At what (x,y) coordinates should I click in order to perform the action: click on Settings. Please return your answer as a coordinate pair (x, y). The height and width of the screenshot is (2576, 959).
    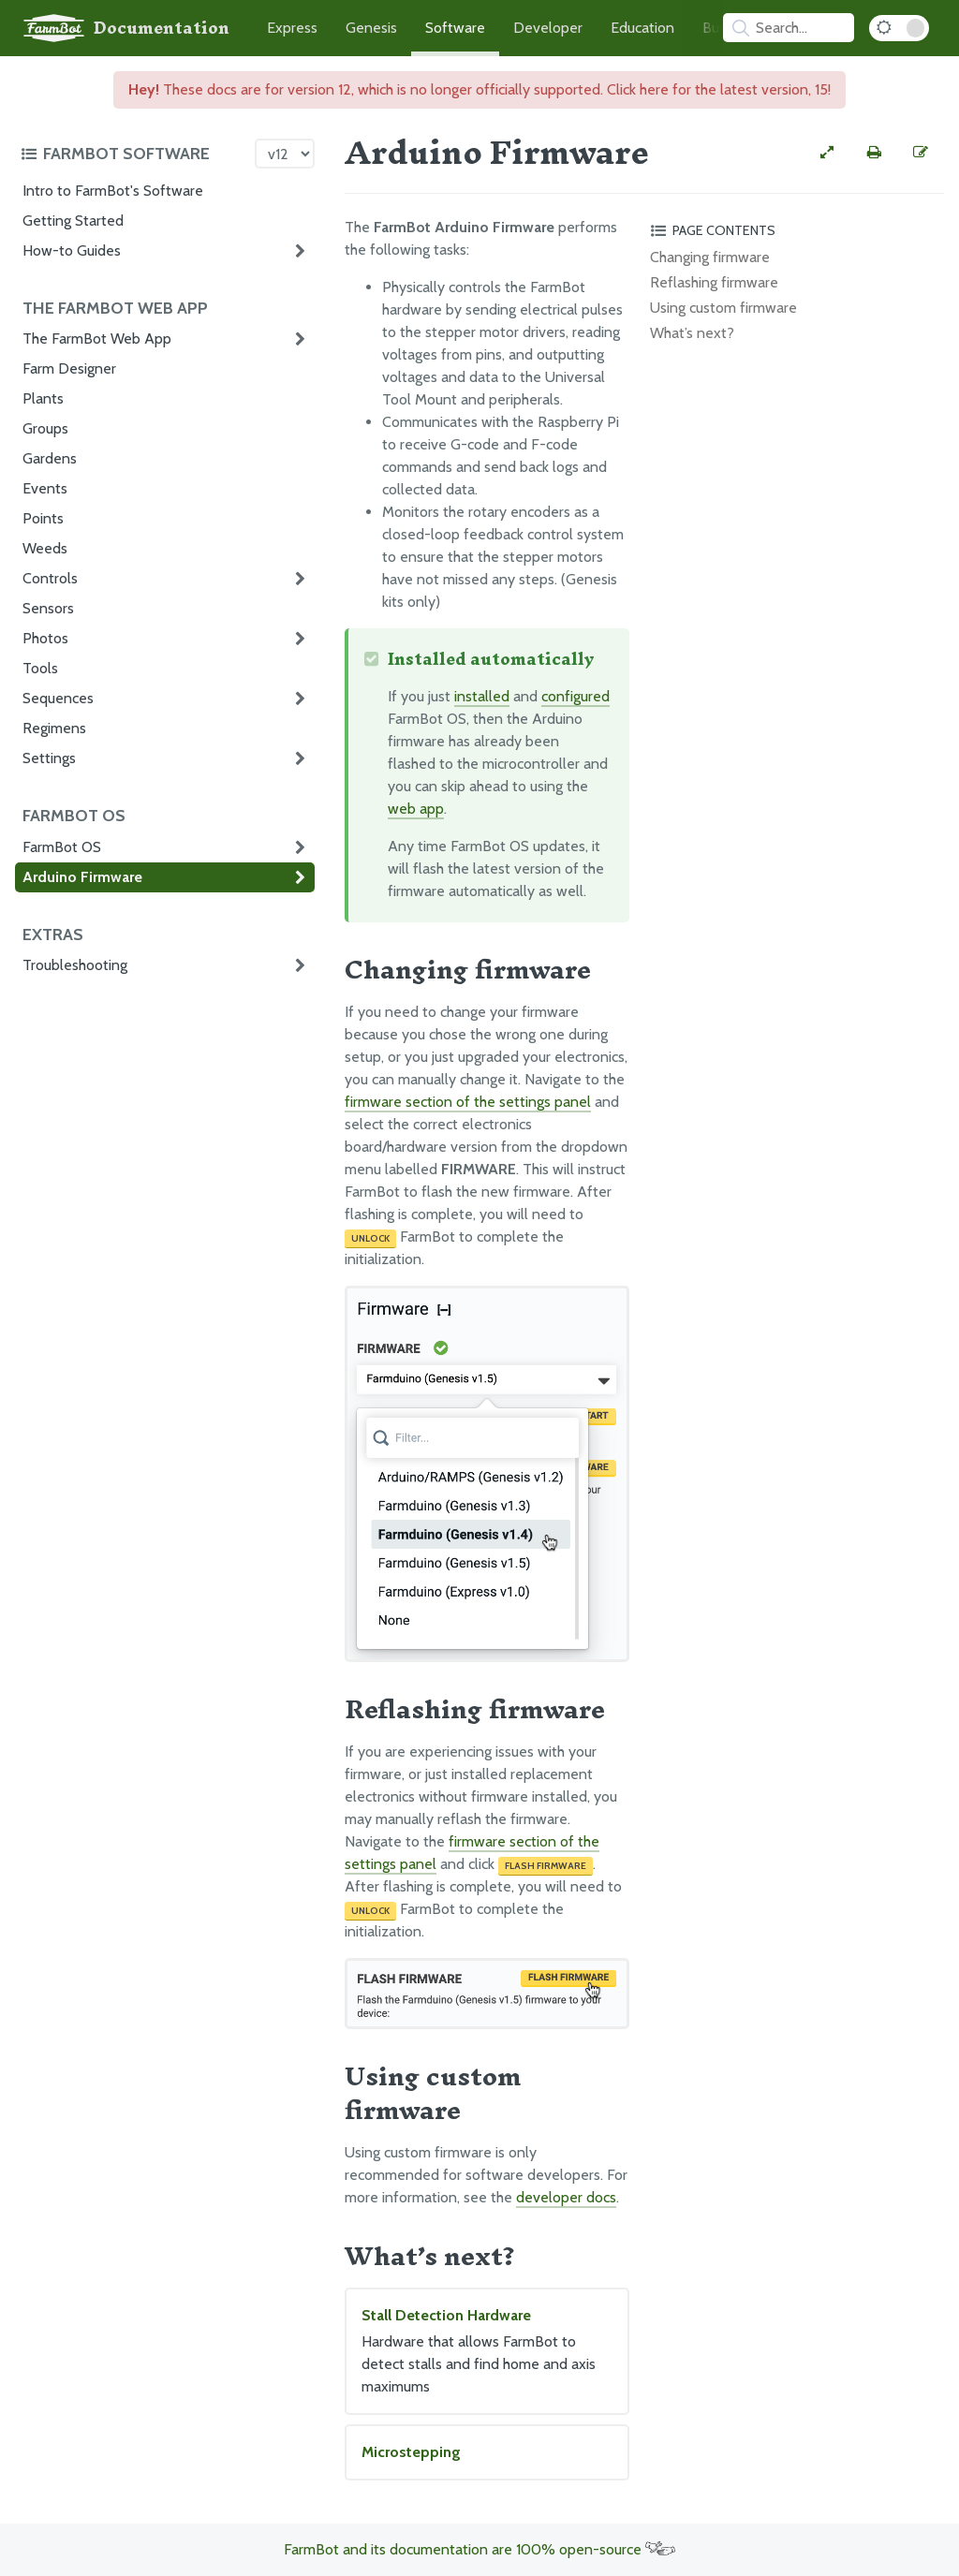
    Looking at the image, I should click on (49, 758).